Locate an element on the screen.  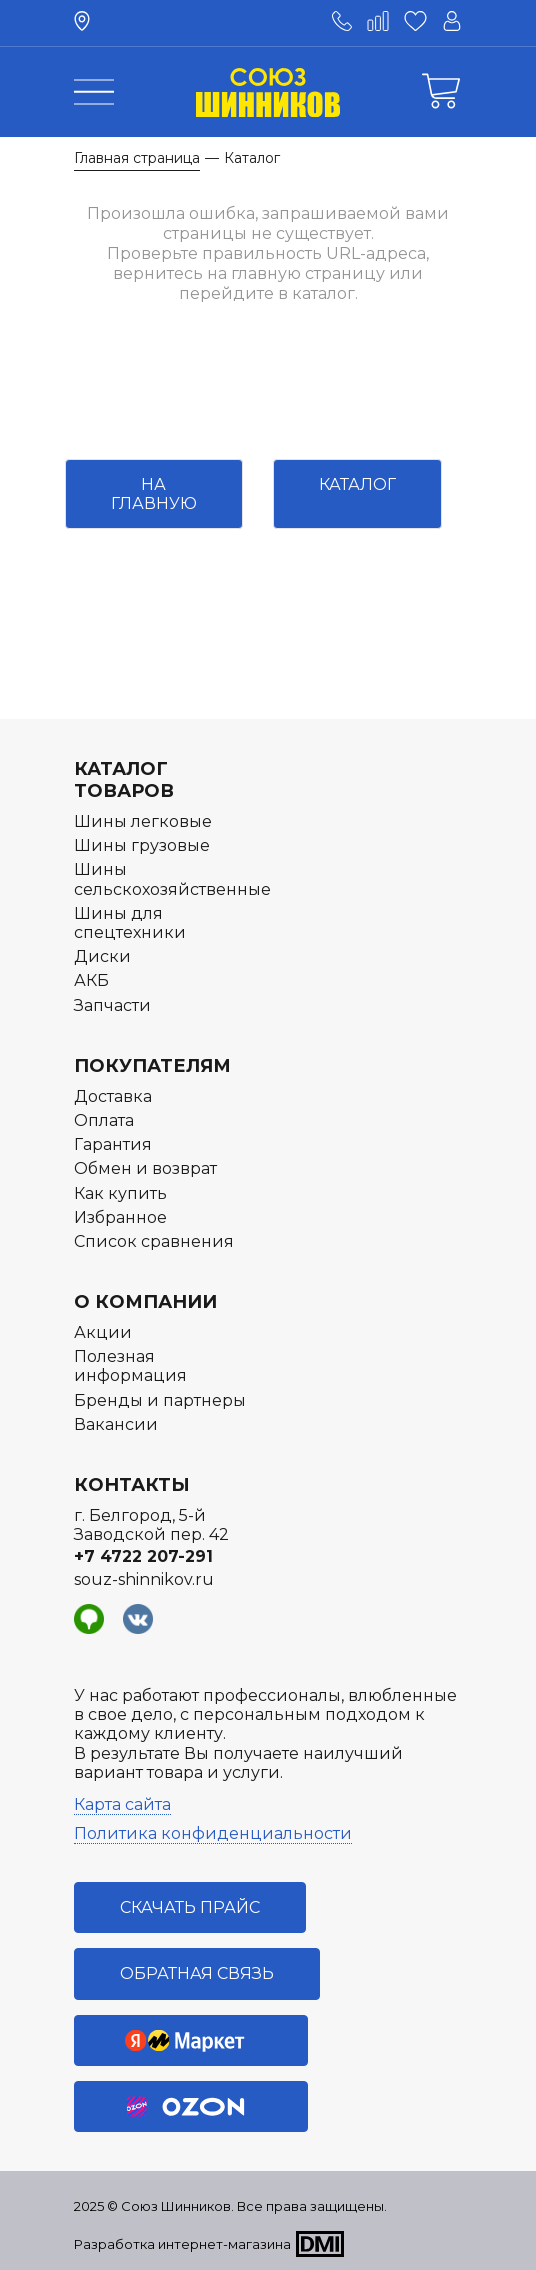
Шины сельскохозяйственные is located at coordinates (172, 879).